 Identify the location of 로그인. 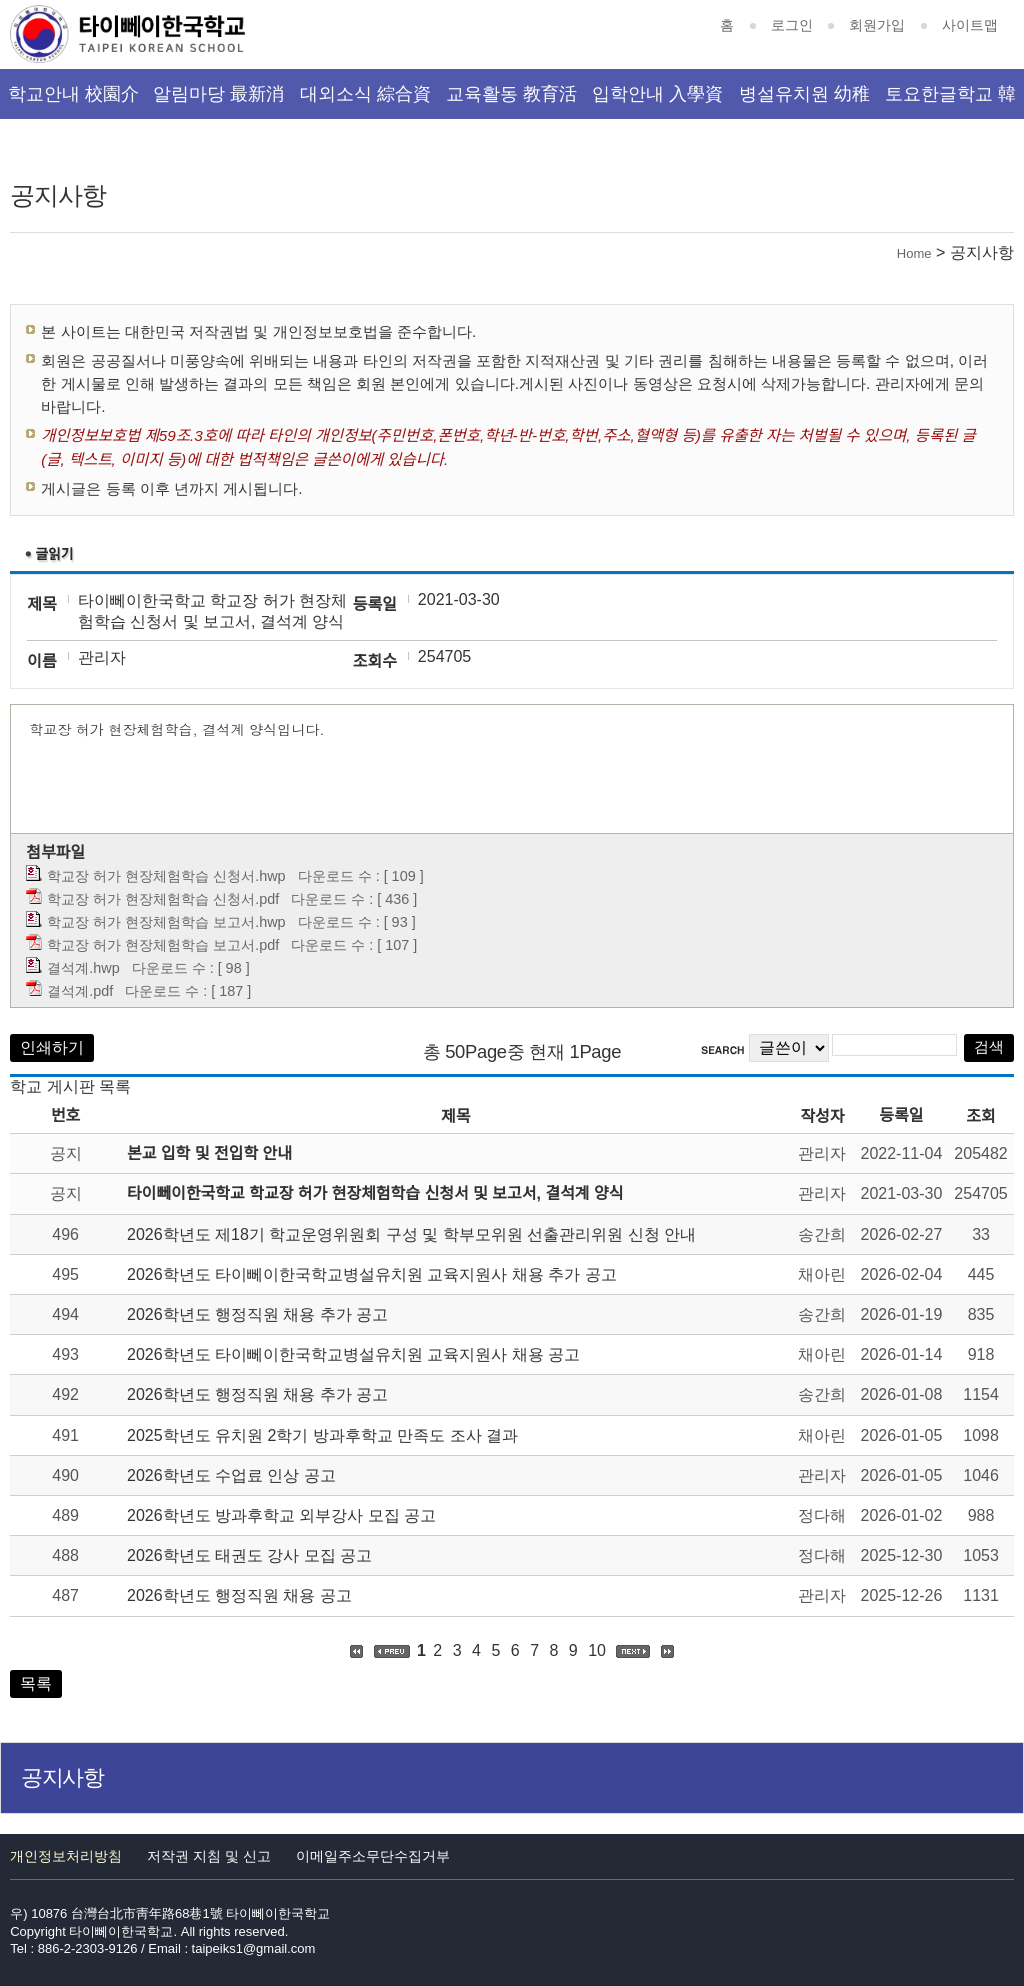
(792, 25).